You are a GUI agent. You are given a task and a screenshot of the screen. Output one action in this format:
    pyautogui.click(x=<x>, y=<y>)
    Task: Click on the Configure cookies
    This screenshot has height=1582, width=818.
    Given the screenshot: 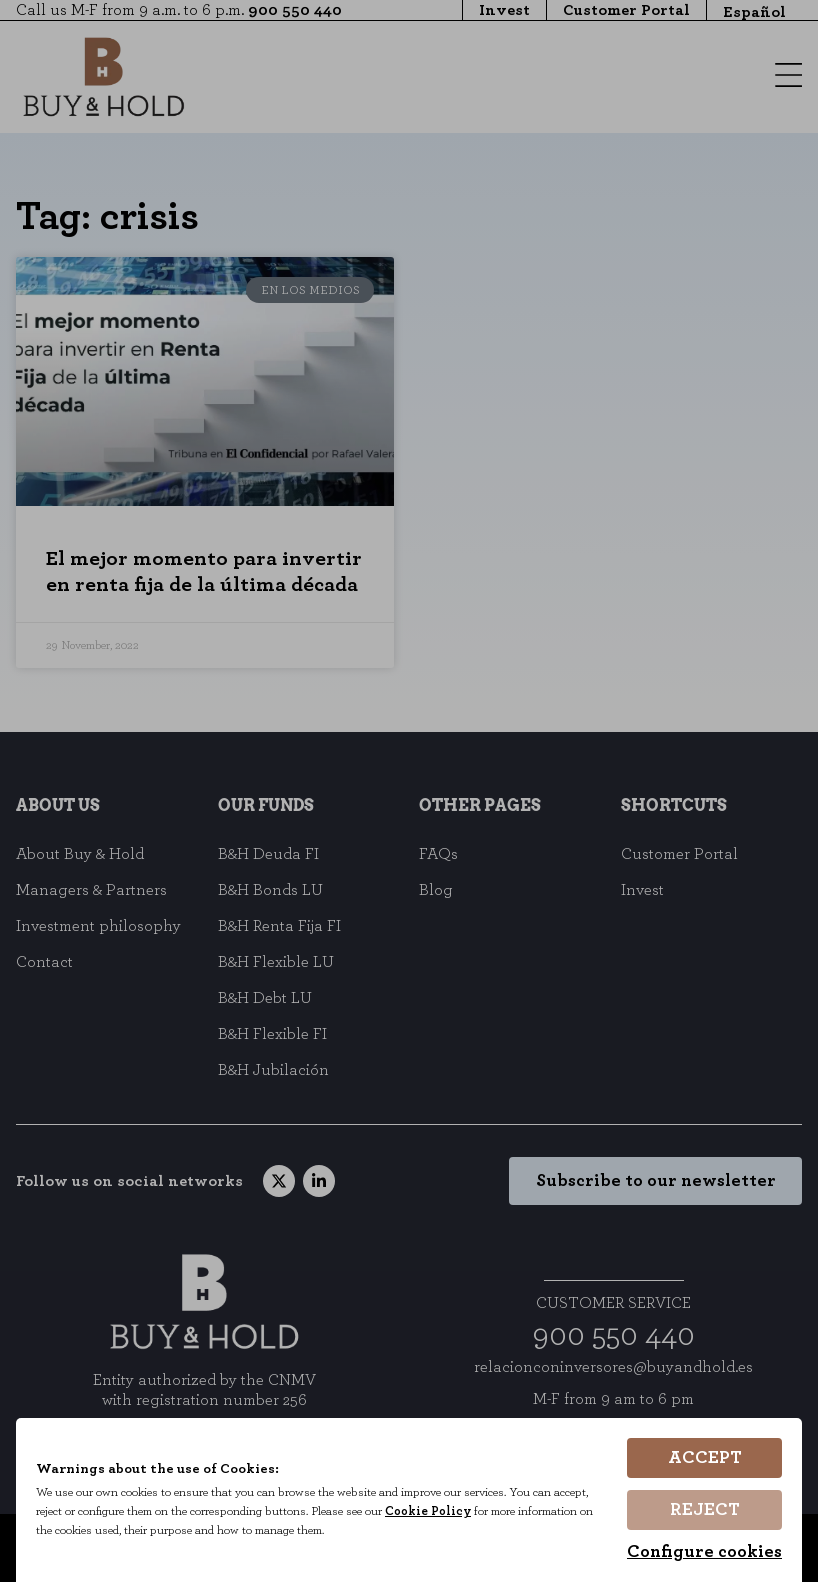 What is the action you would take?
    pyautogui.click(x=704, y=1552)
    